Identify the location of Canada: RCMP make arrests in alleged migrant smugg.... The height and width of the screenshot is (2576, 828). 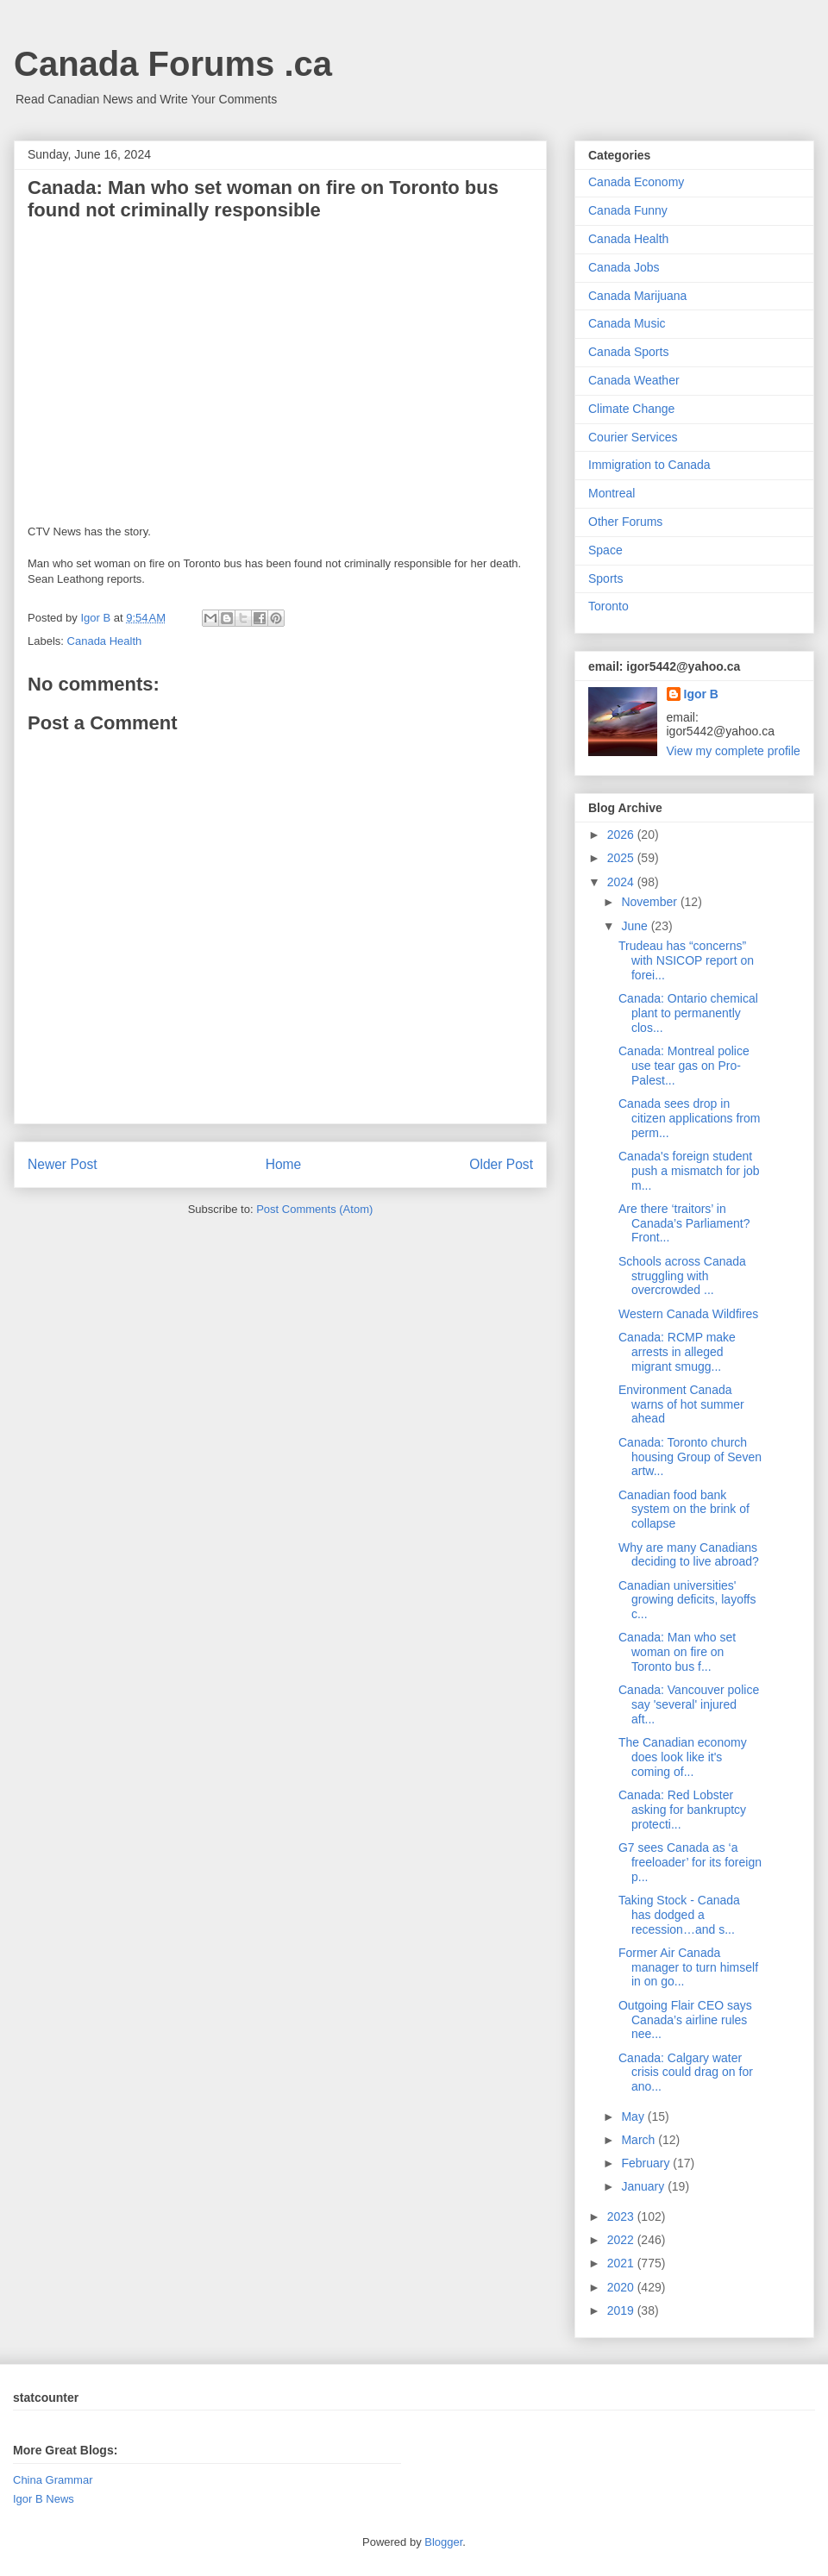
(677, 1351).